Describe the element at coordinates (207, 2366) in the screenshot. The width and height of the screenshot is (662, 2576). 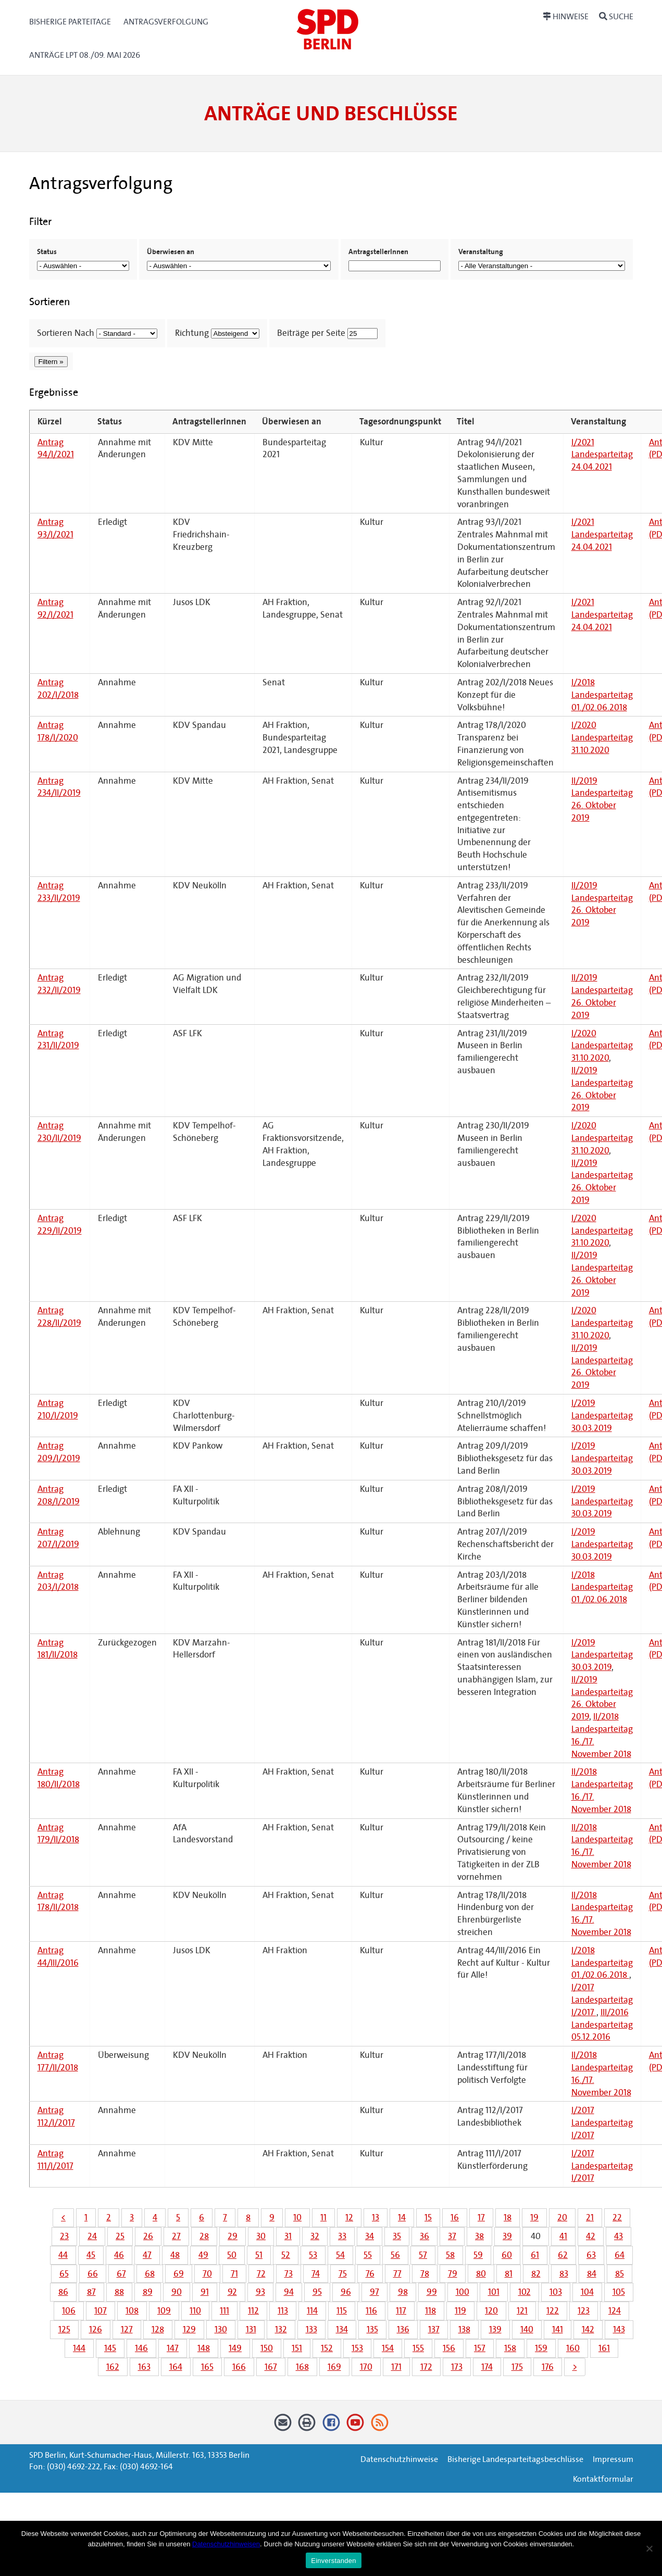
I see `165` at that location.